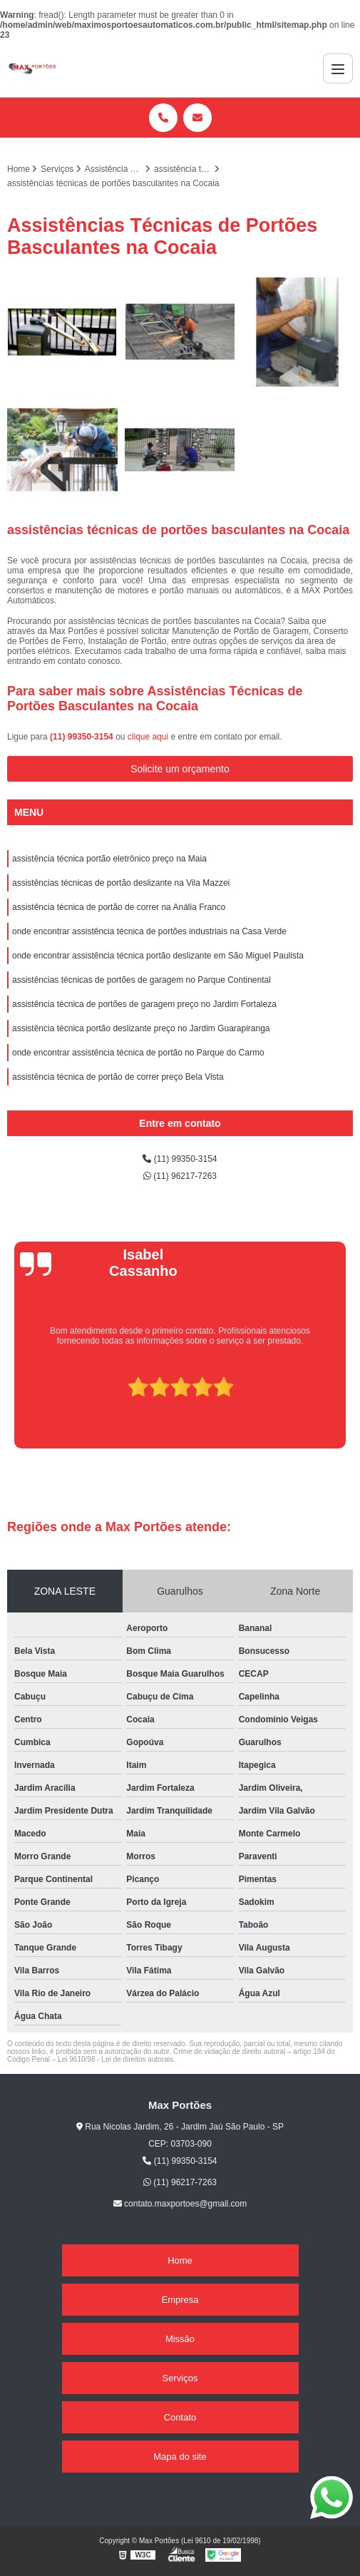 This screenshot has width=360, height=2576. I want to click on (11) 99350-3154, so click(82, 737).